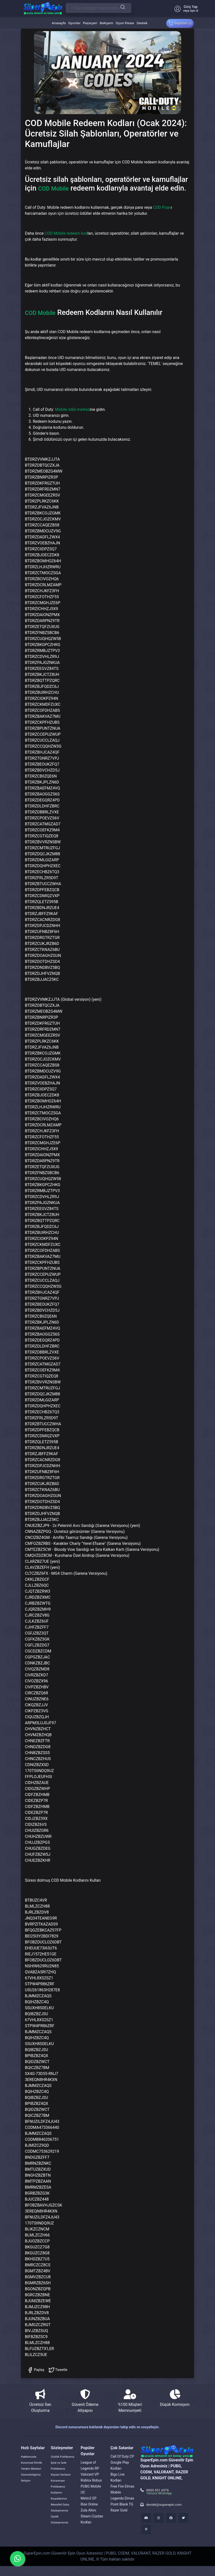 Image resolution: width=215 pixels, height=2576 pixels. I want to click on Paylaş, so click(35, 2378).